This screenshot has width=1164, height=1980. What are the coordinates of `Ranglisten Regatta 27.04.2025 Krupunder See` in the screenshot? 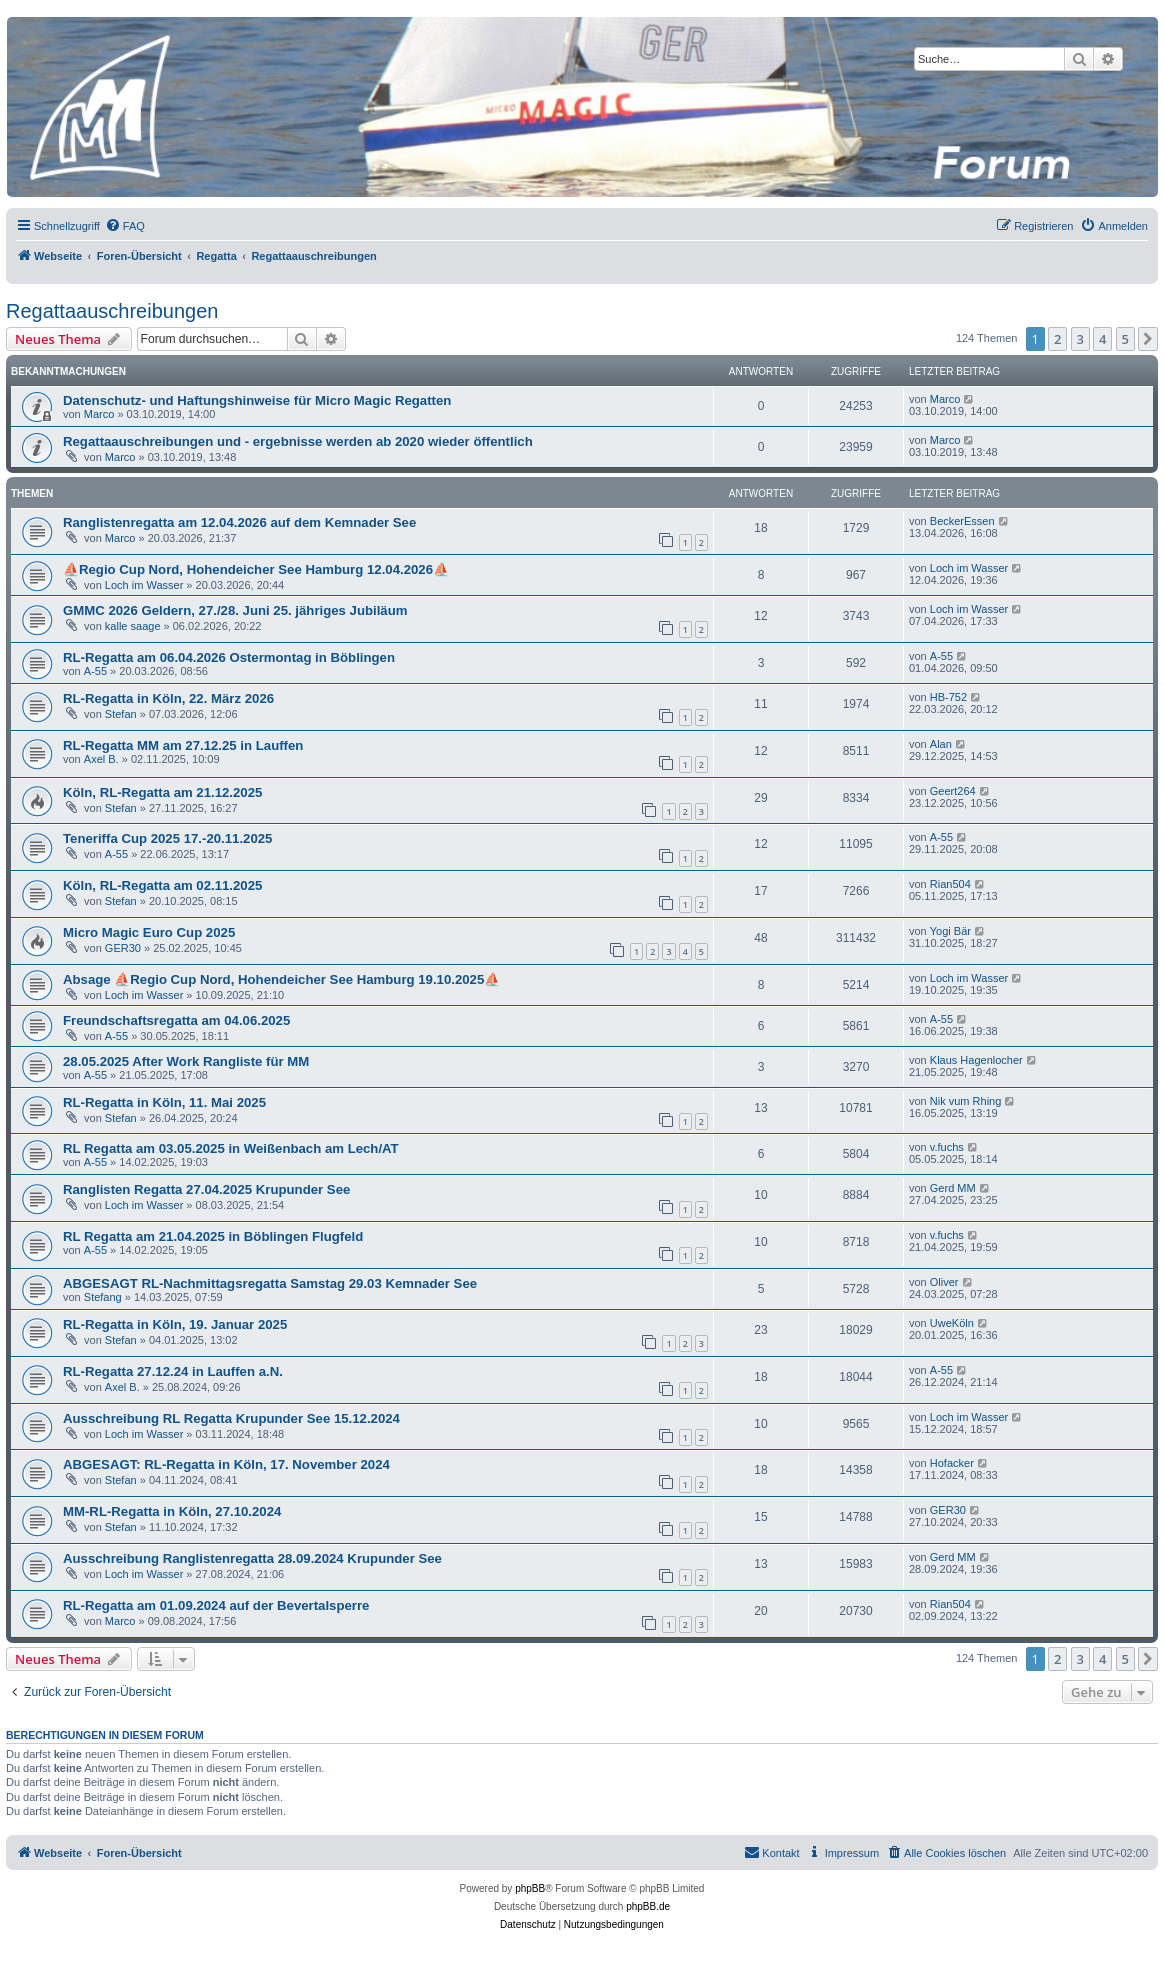 It's located at (206, 1189).